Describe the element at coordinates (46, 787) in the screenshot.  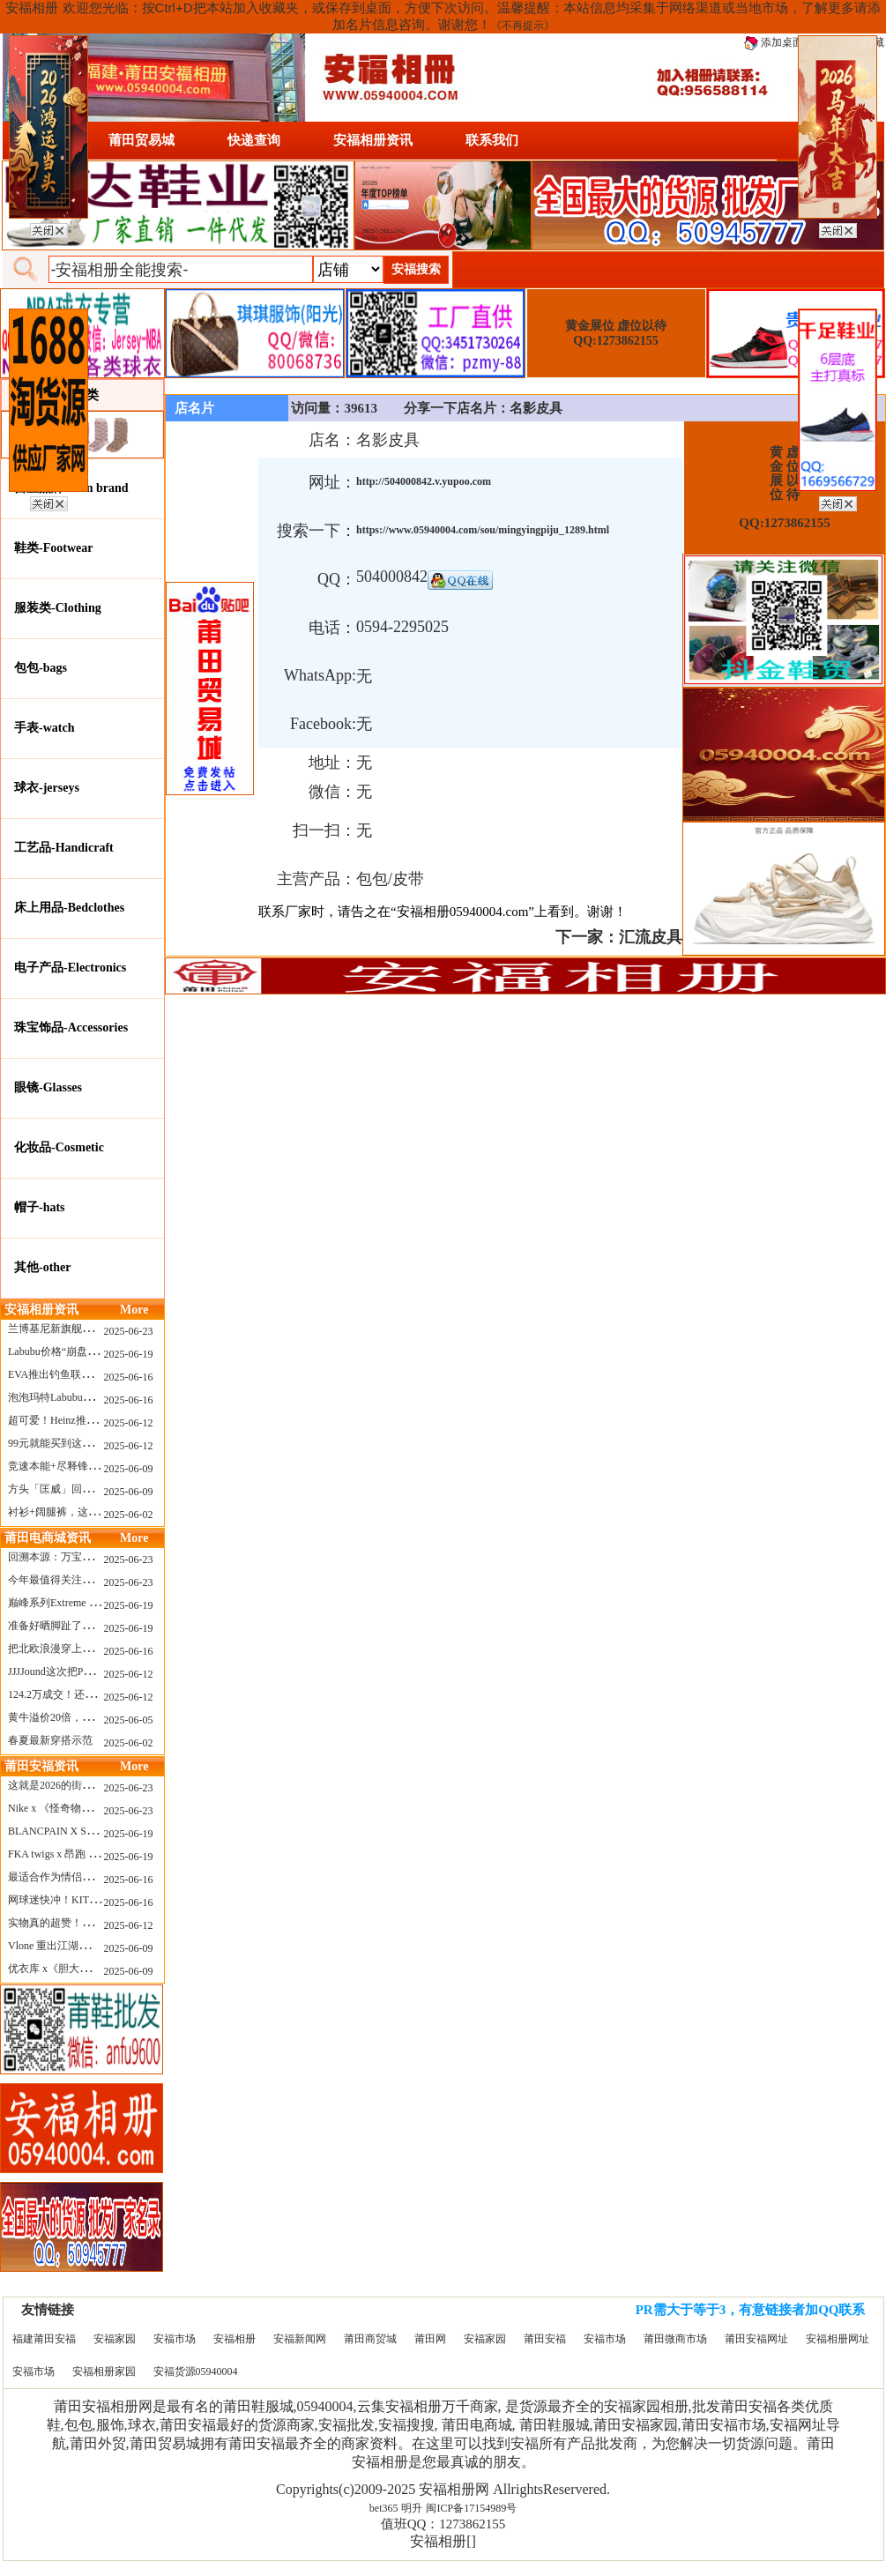
I see `球衣-jerseys` at that location.